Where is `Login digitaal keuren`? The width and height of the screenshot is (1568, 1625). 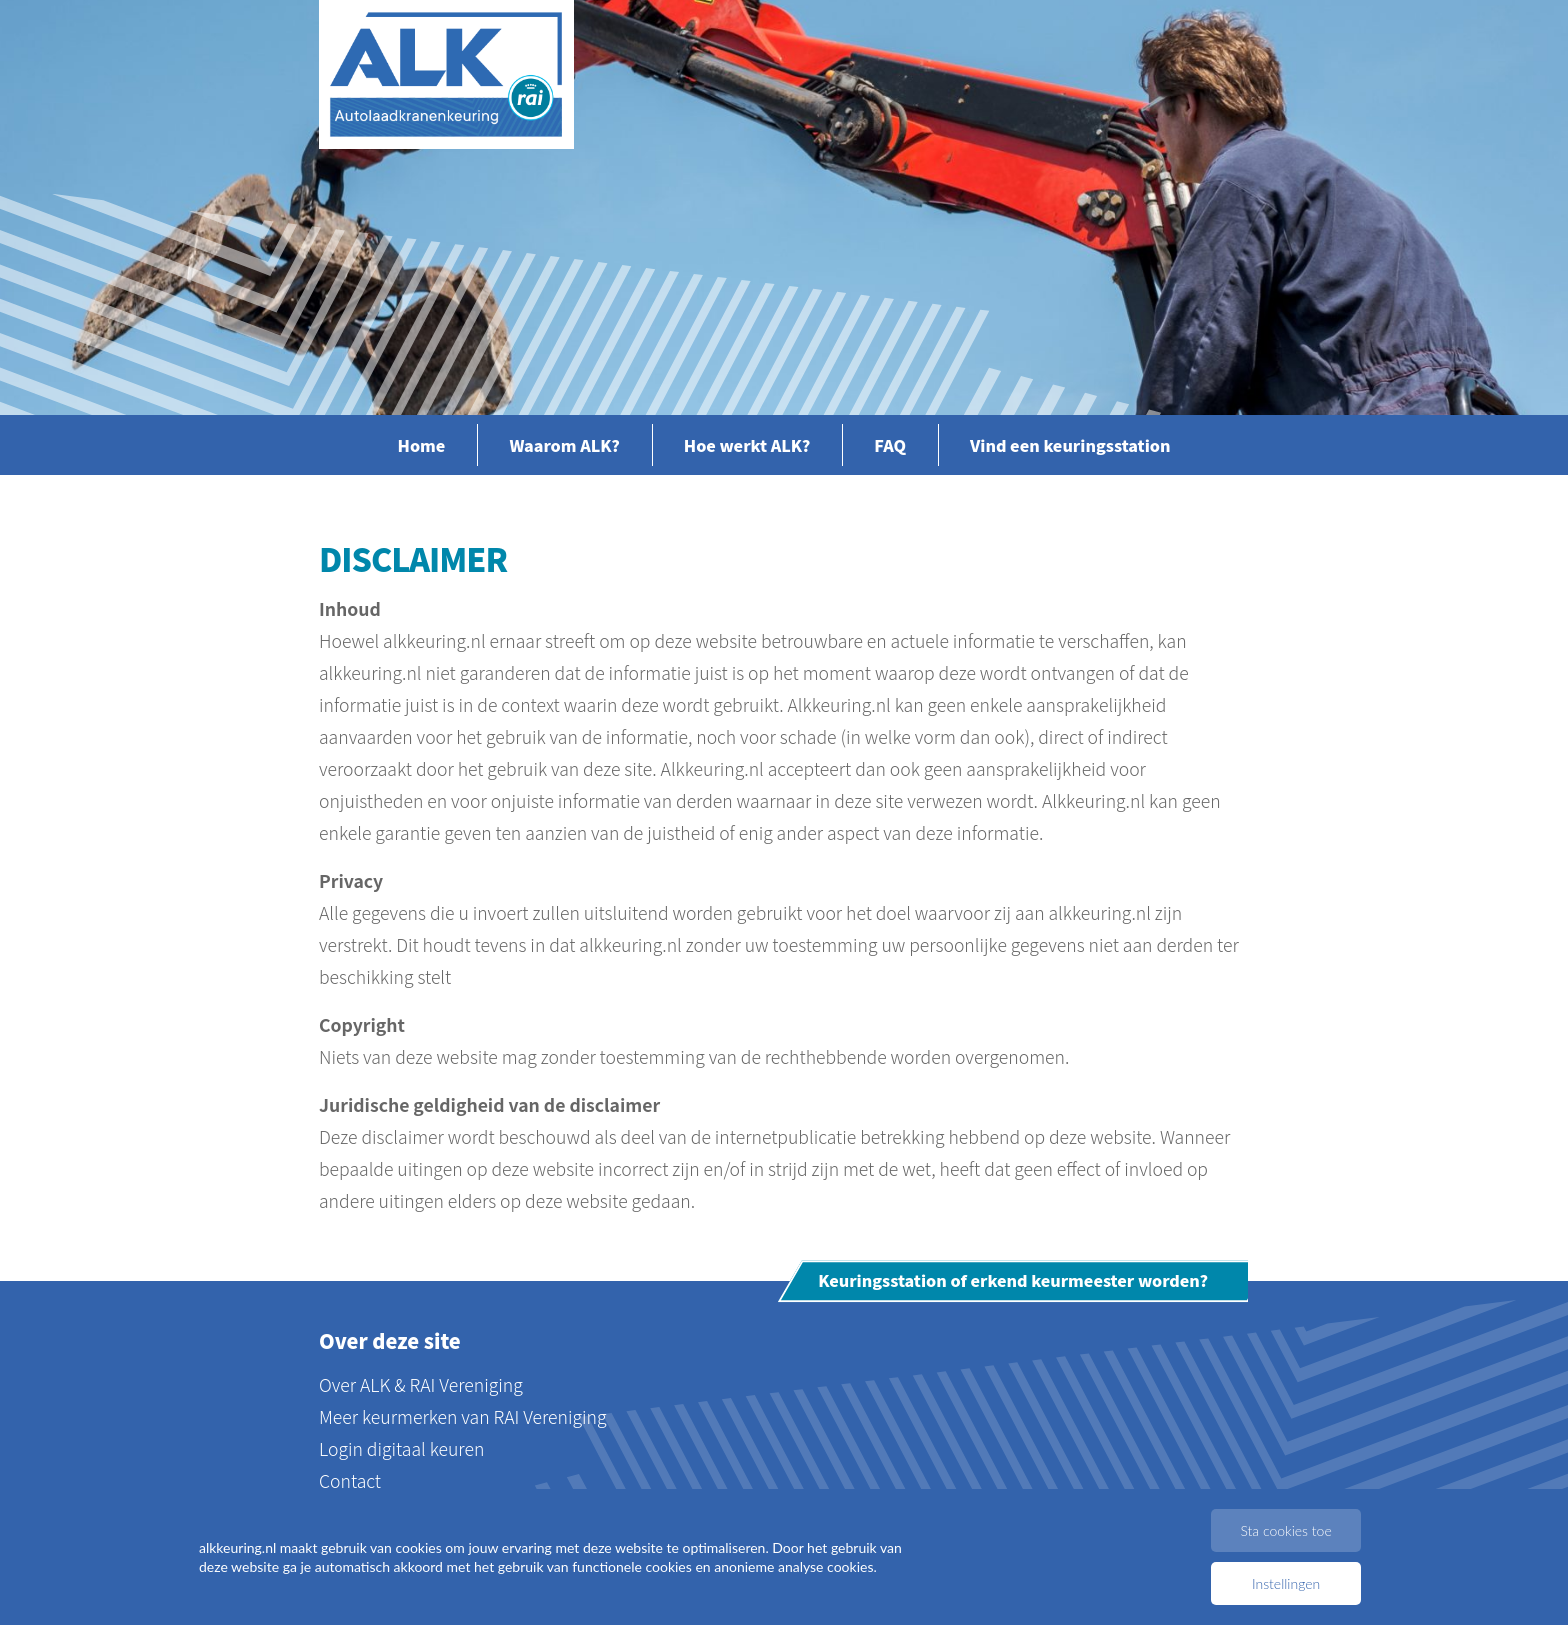
Login digitaal keuren is located at coordinates (401, 1448).